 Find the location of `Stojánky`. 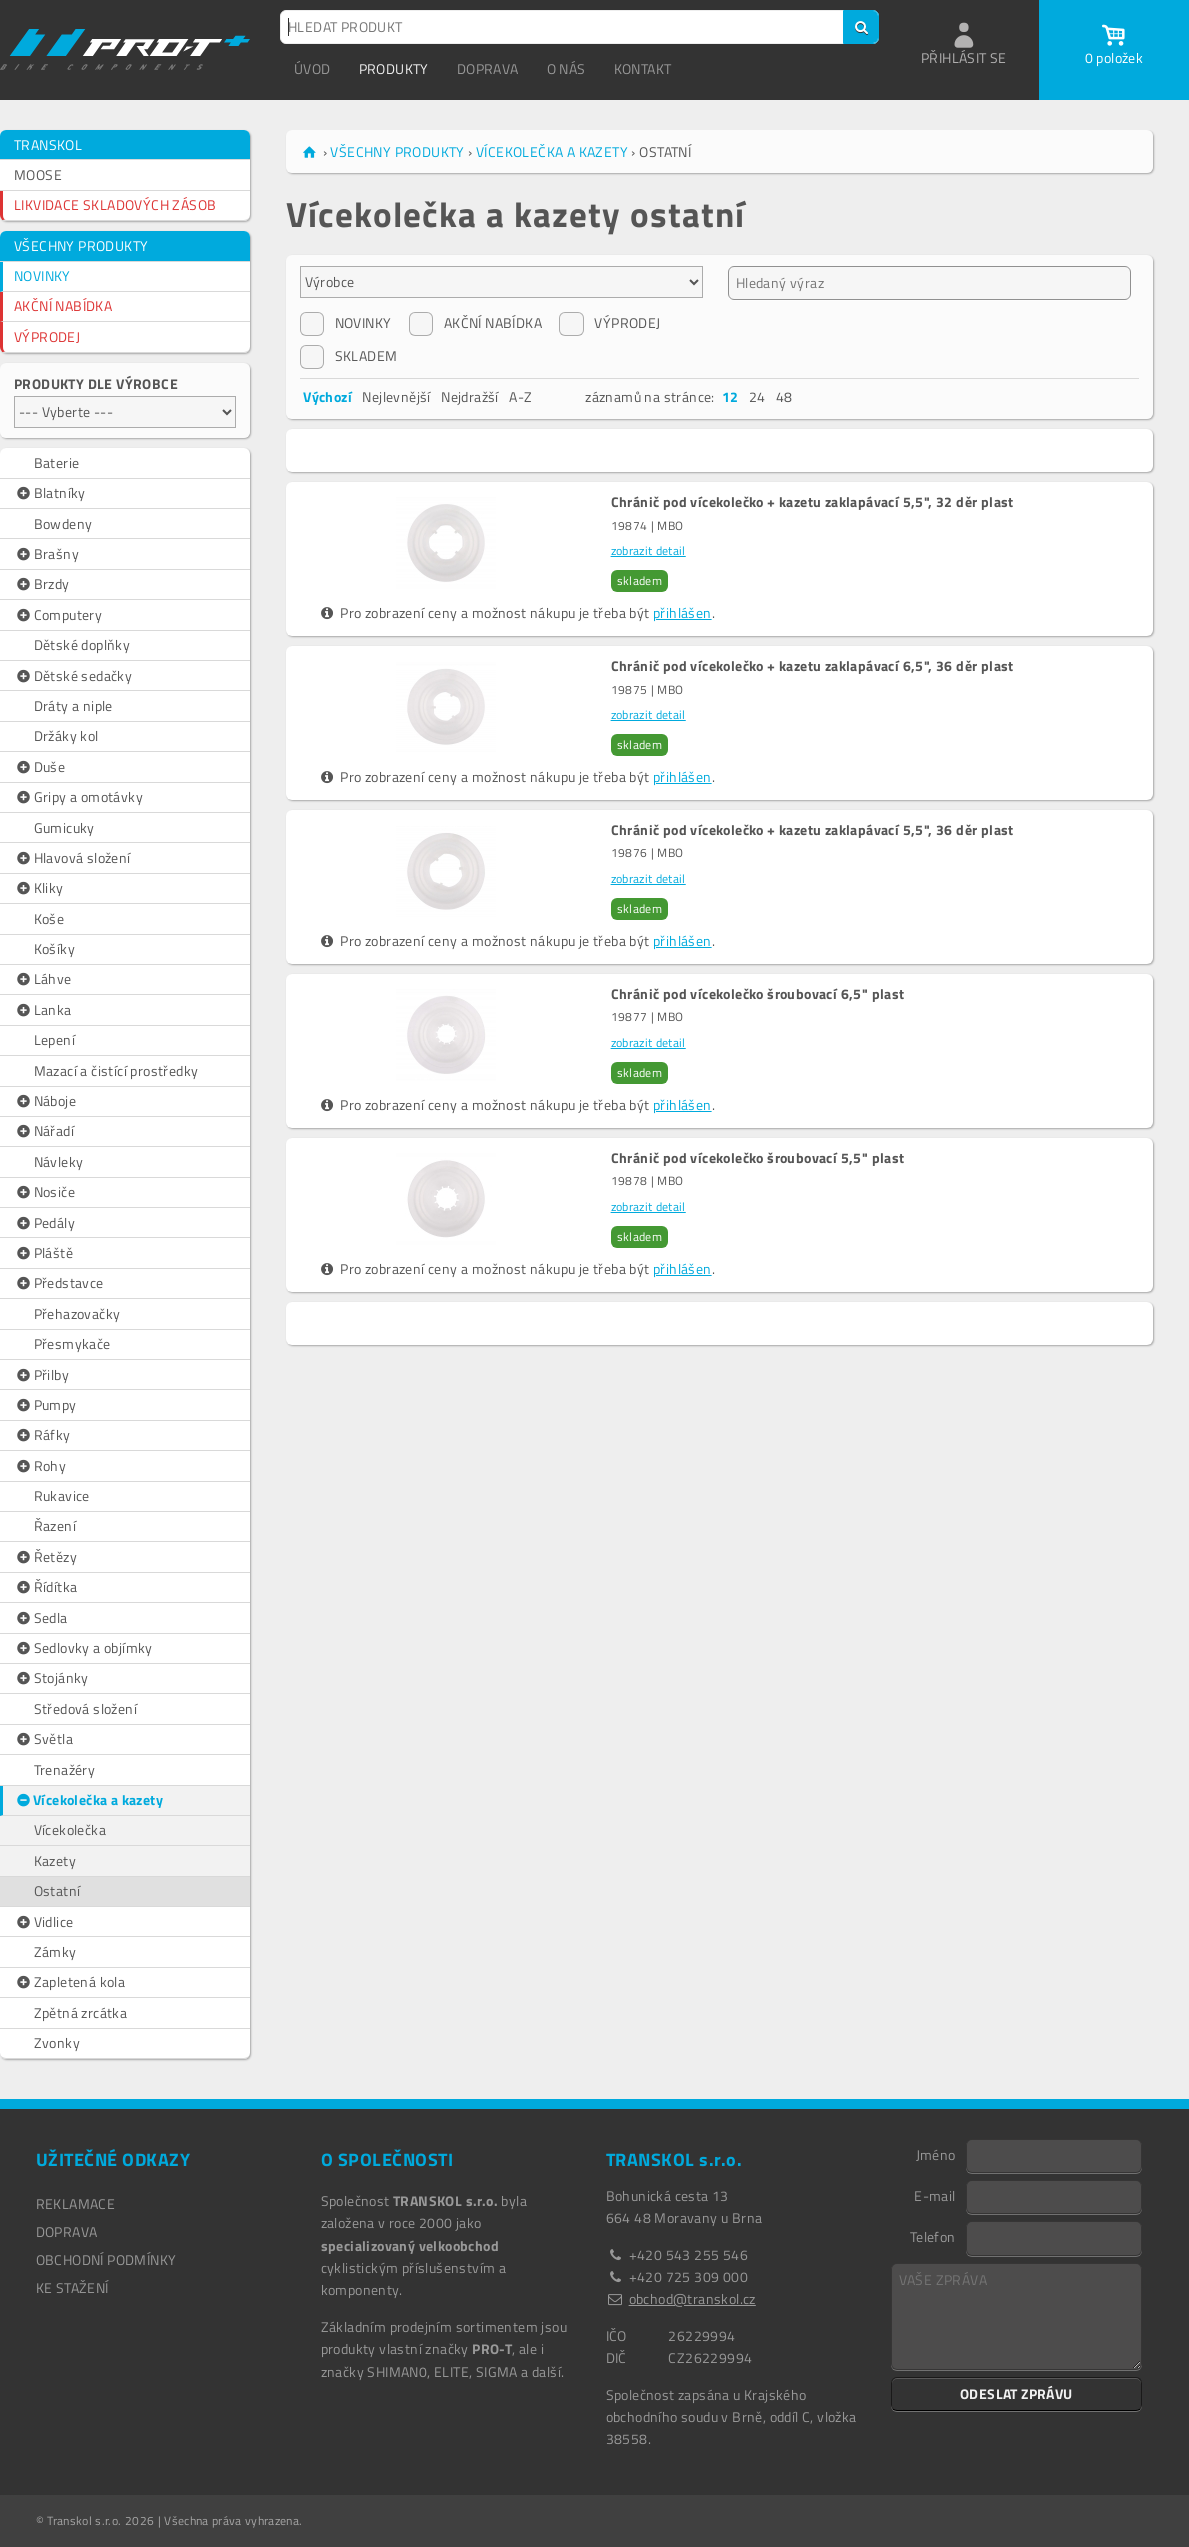

Stojánky is located at coordinates (51, 1678).